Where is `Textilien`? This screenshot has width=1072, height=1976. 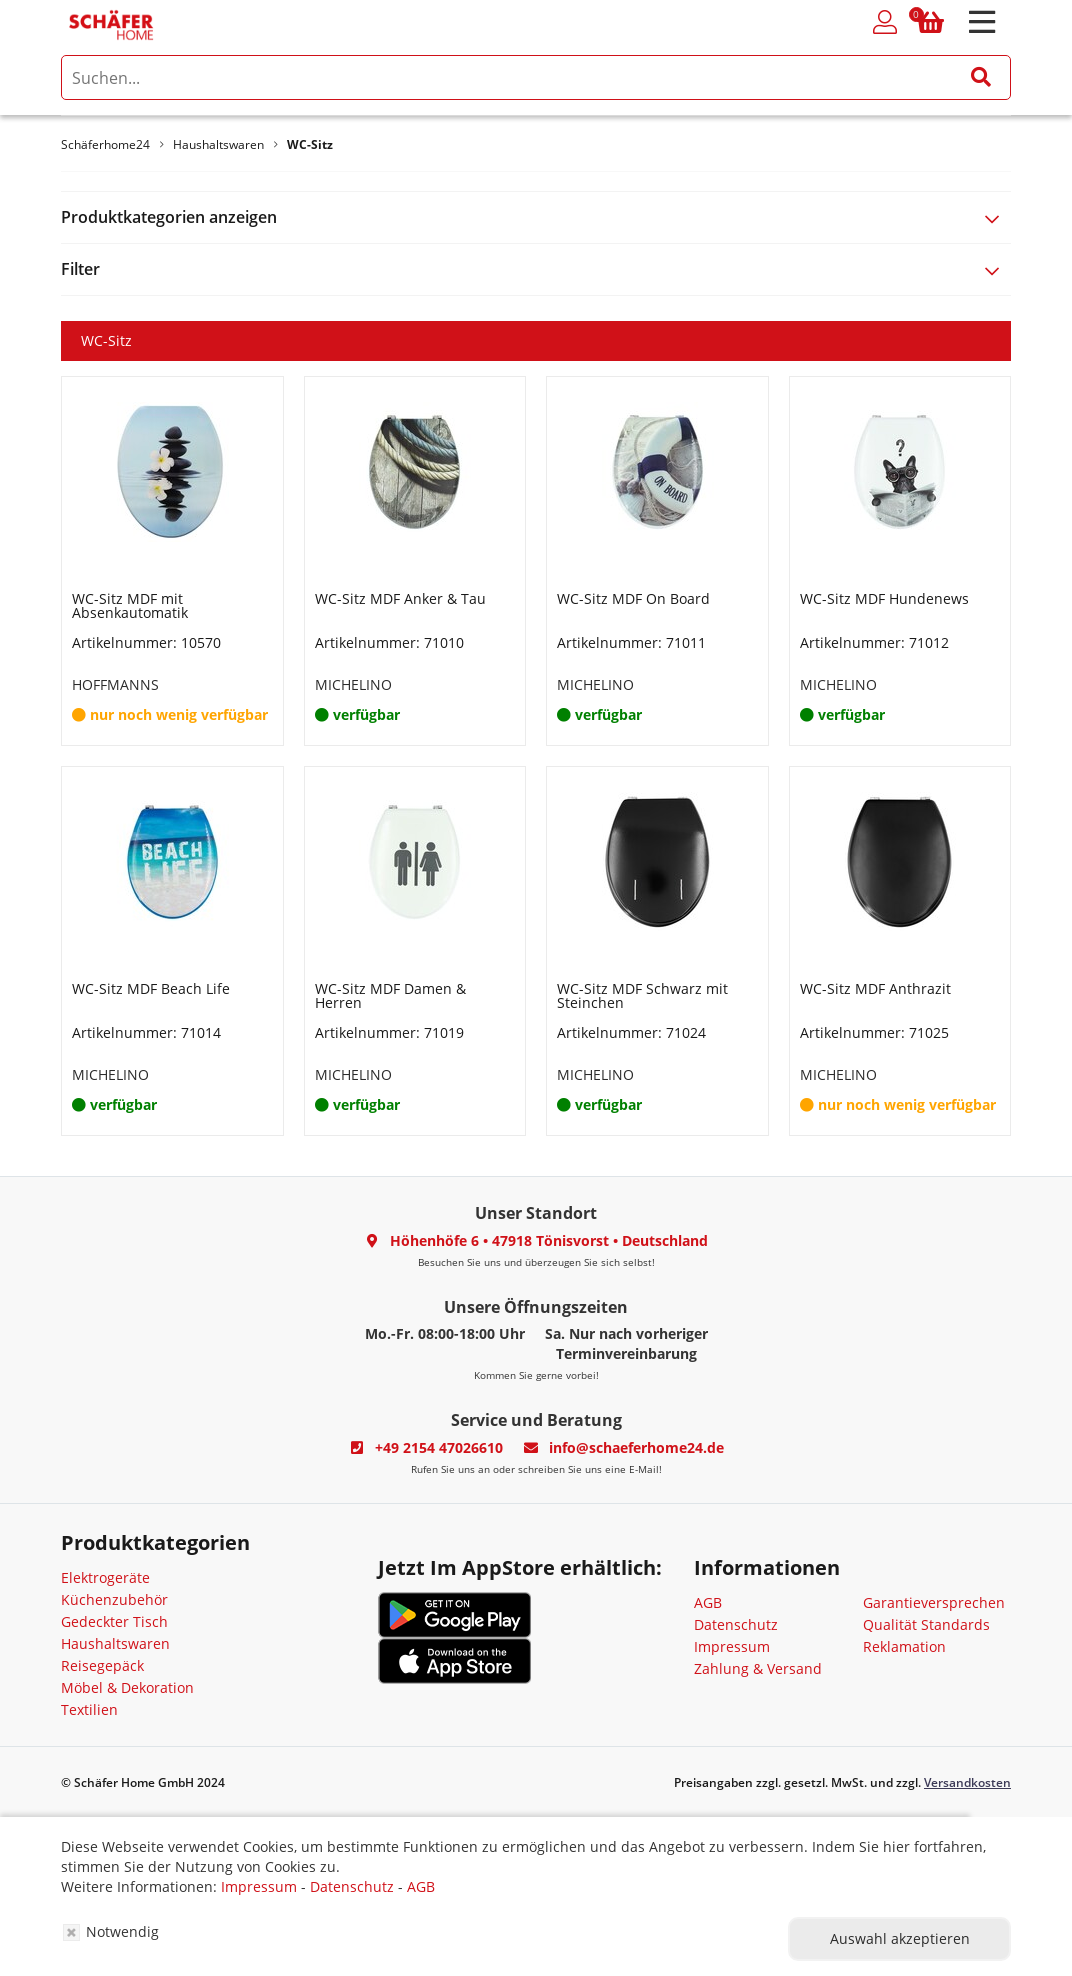 Textilien is located at coordinates (89, 1709).